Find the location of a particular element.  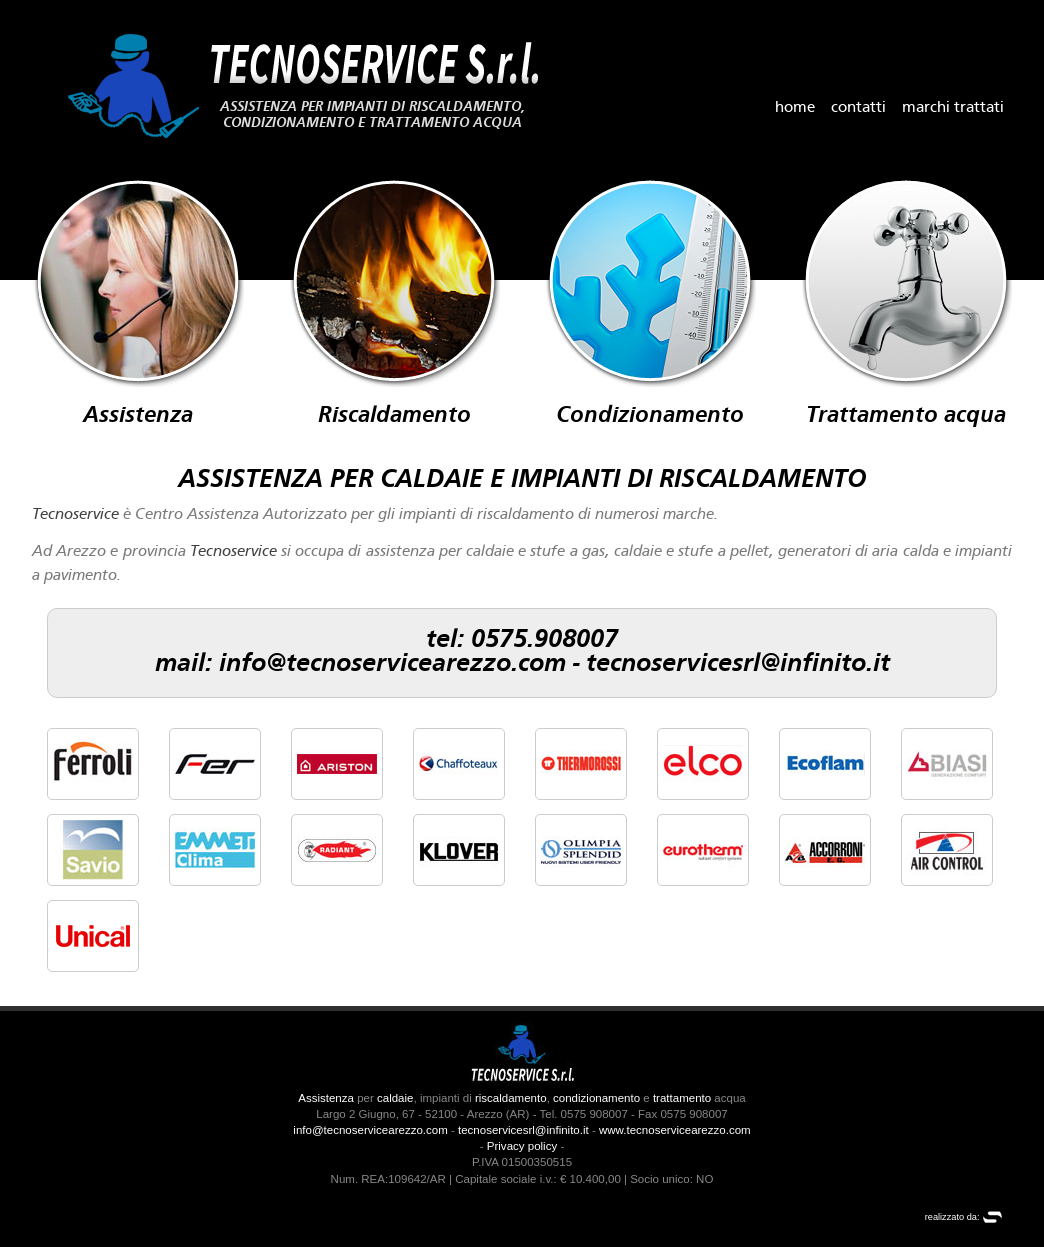

realizzato da: is located at coordinates (963, 1217).